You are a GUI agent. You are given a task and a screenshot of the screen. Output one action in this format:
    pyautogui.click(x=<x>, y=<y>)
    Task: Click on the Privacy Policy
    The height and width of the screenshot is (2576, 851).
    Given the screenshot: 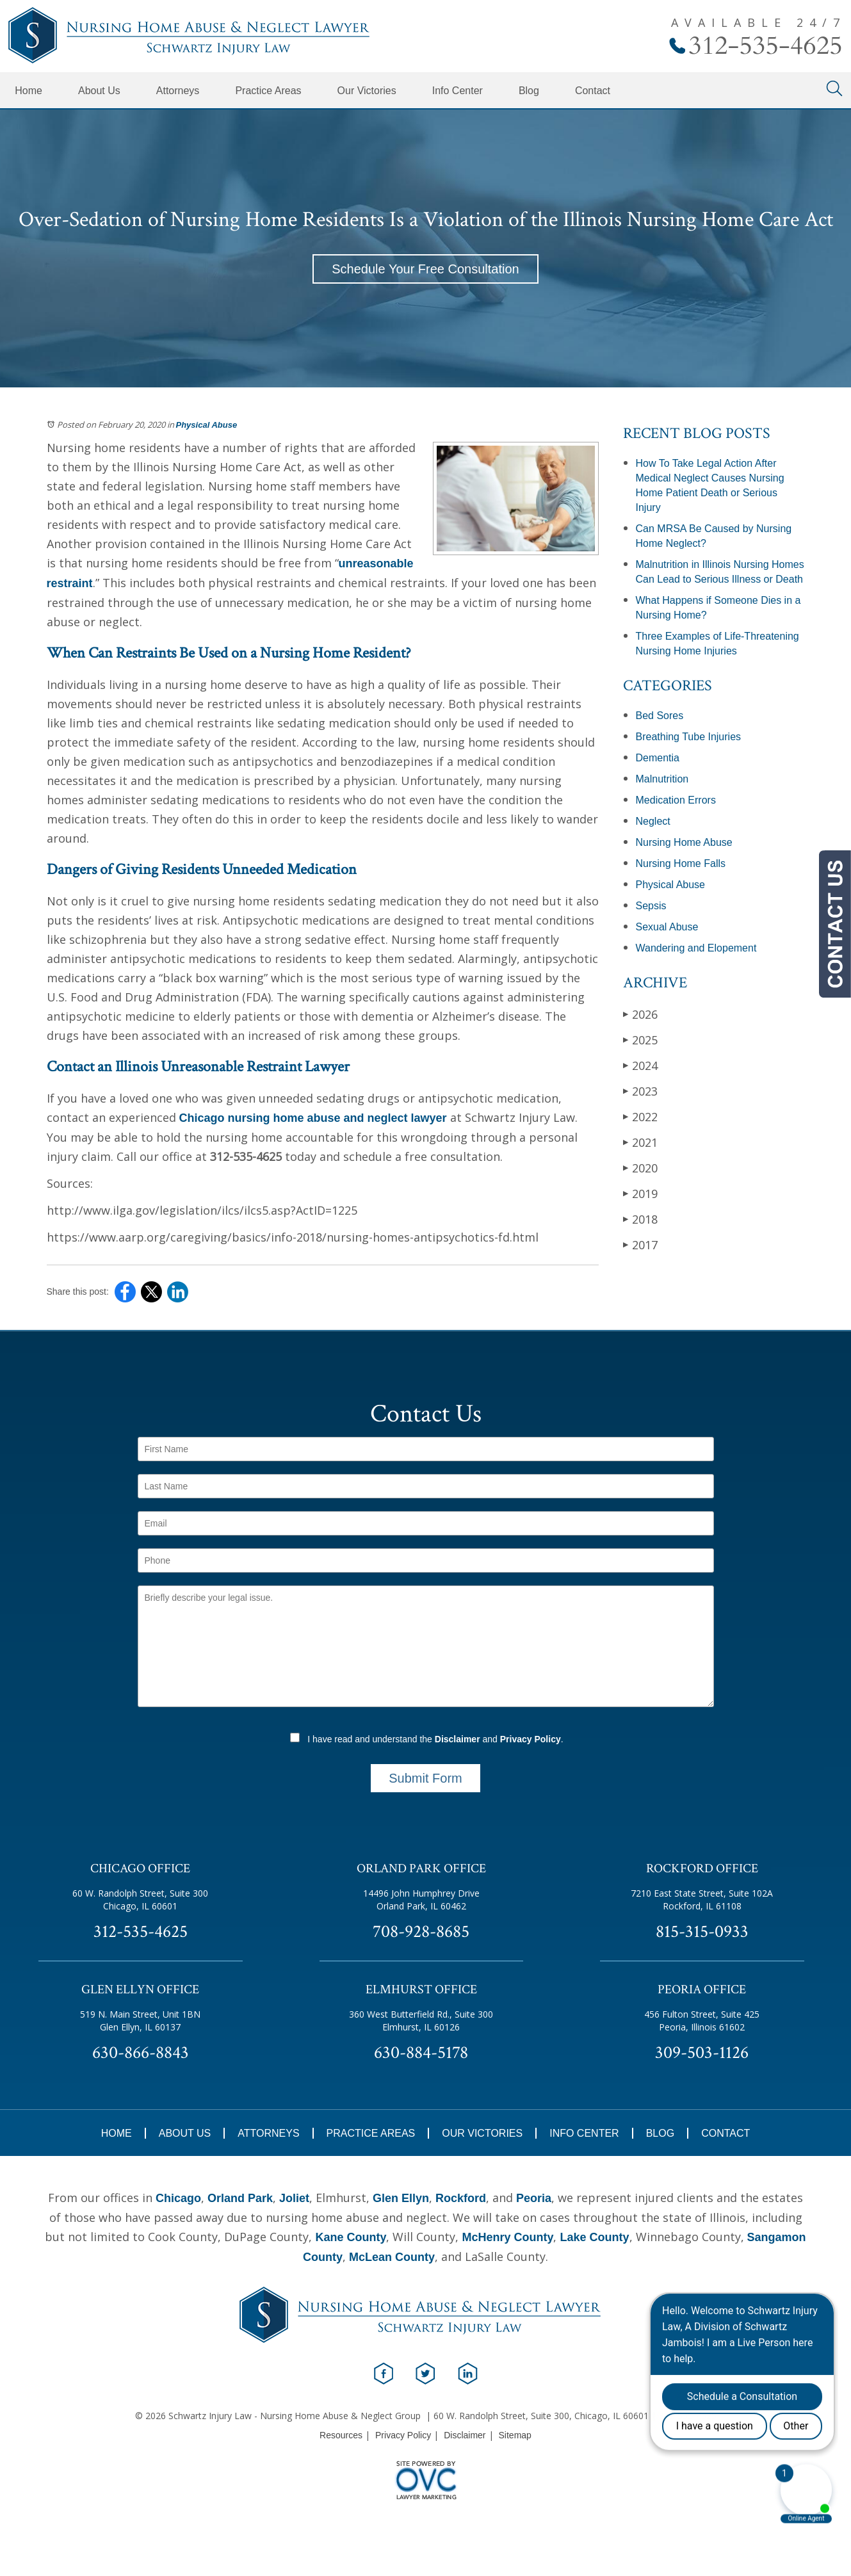 What is the action you would take?
    pyautogui.click(x=530, y=1739)
    